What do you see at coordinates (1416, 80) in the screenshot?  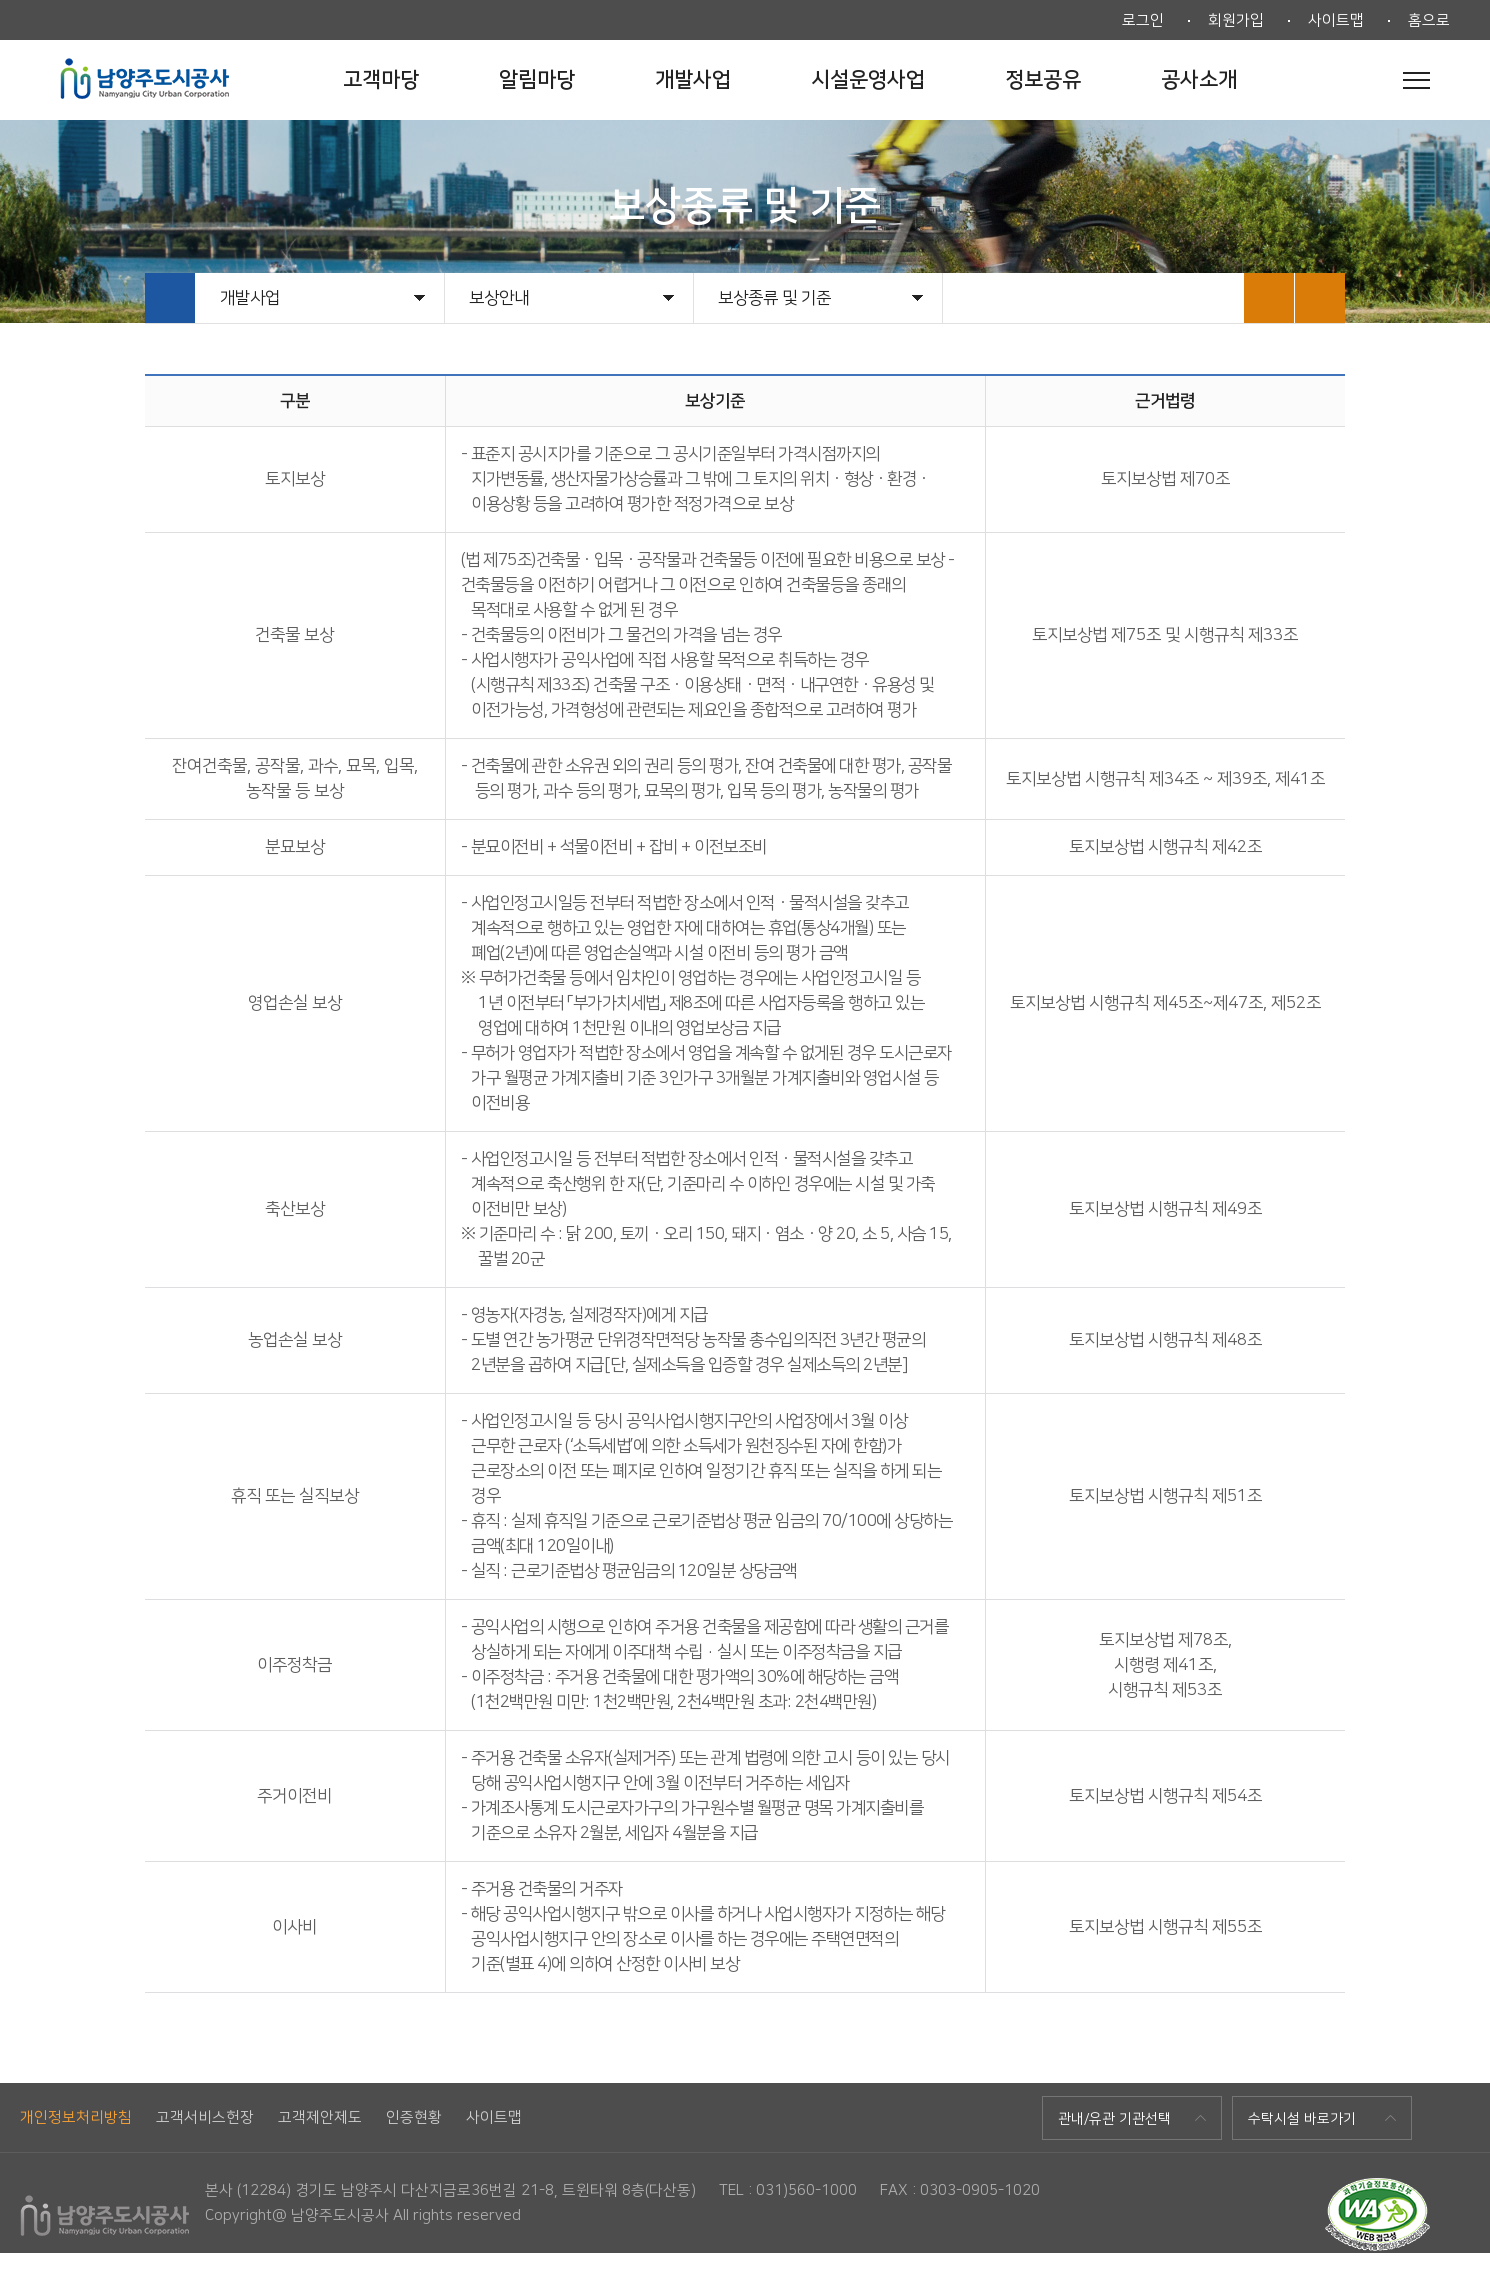 I see `전체메뉴` at bounding box center [1416, 80].